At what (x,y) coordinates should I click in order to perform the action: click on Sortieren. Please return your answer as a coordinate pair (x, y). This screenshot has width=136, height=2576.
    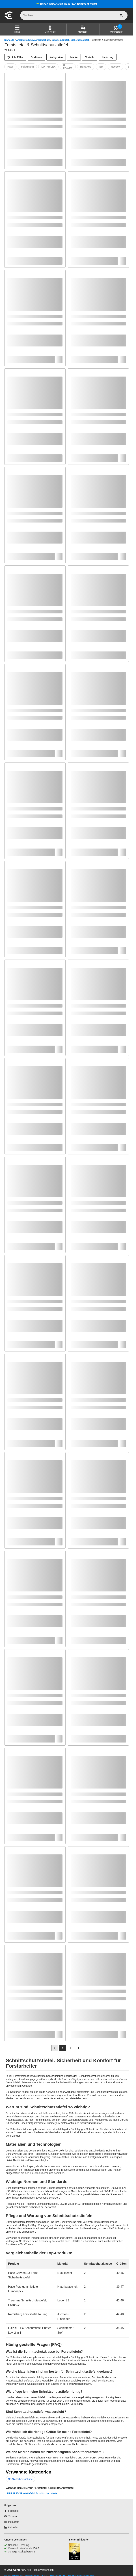
    Looking at the image, I should click on (36, 57).